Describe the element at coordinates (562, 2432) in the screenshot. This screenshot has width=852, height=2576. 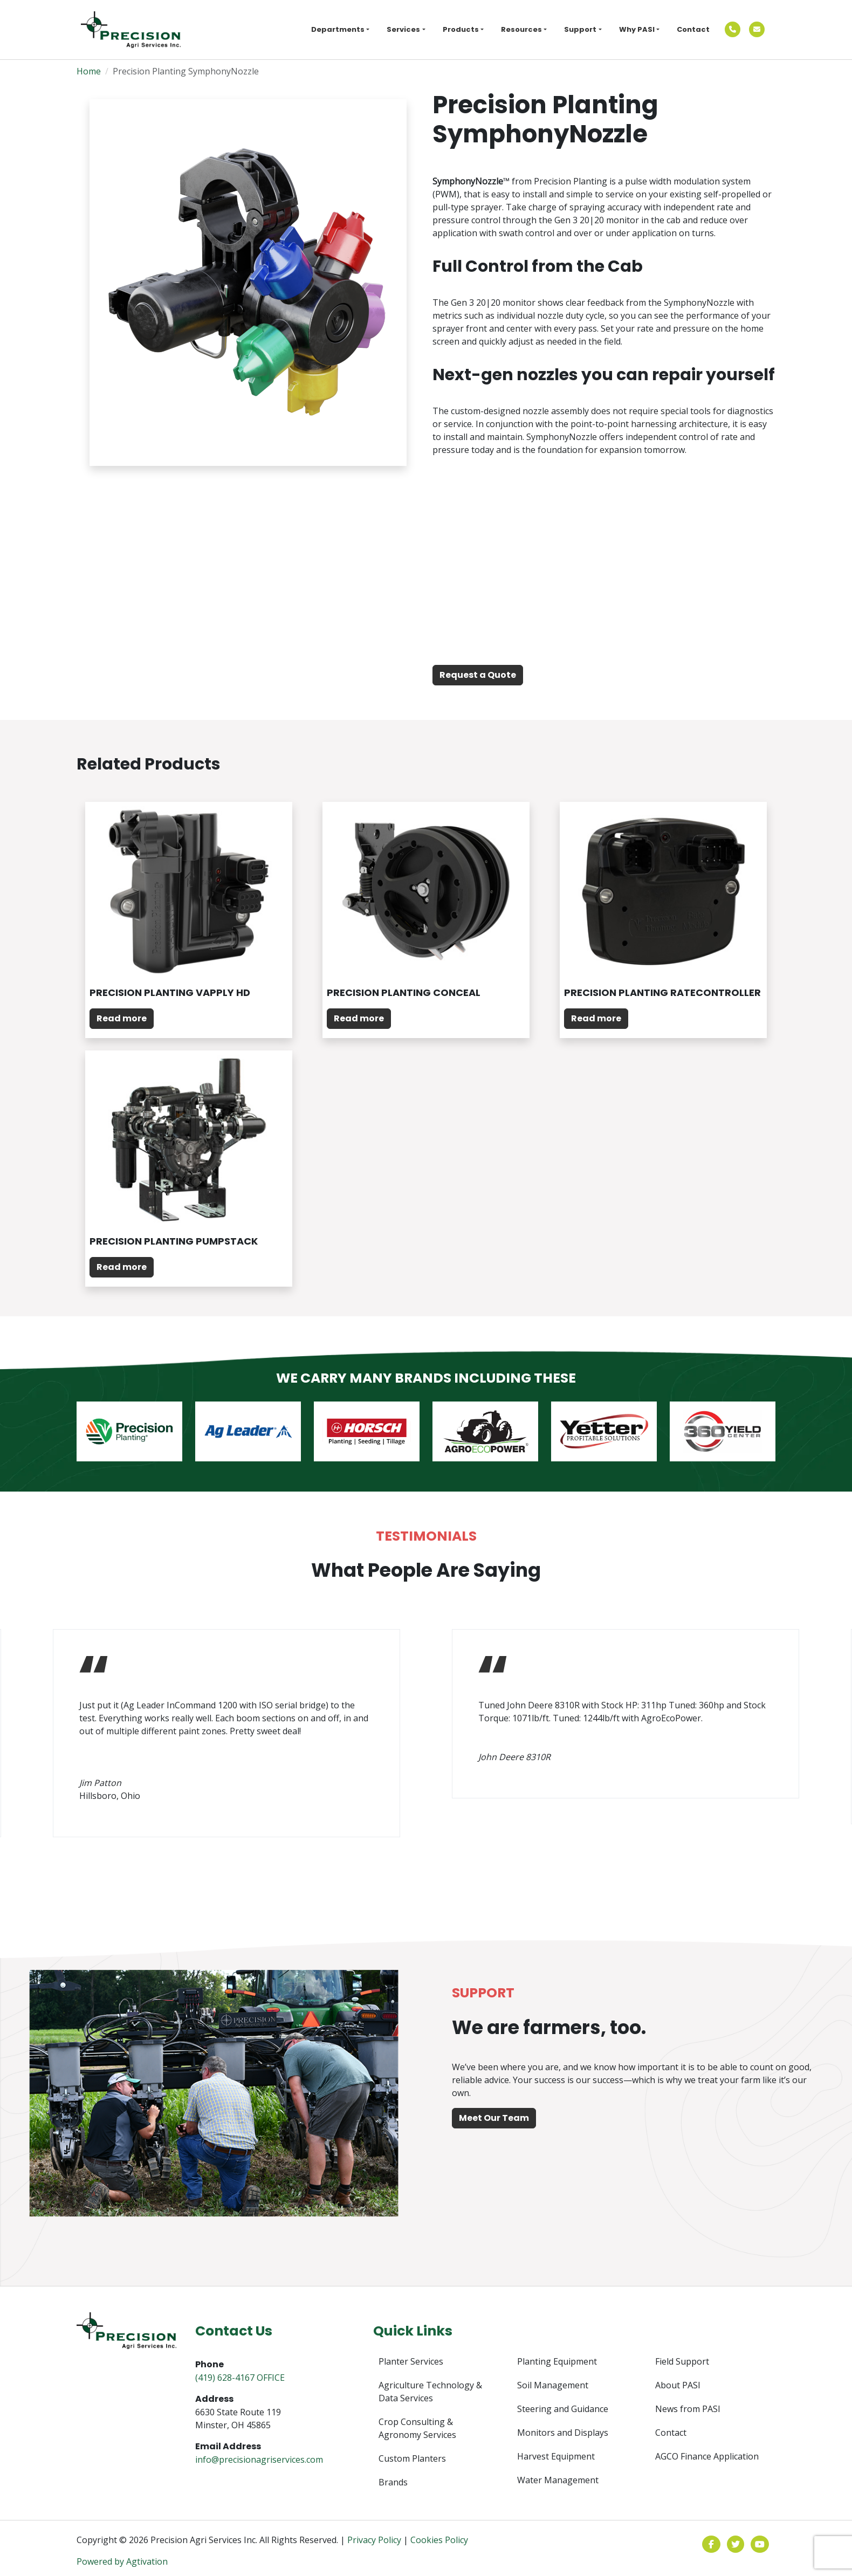
I see `Monitors and Displays` at that location.